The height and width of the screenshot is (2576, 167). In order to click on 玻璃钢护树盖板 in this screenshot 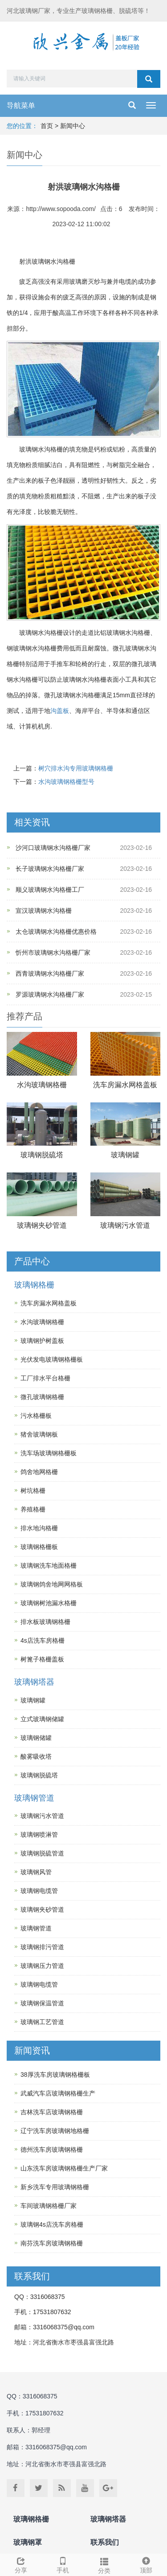, I will do `click(42, 1340)`.